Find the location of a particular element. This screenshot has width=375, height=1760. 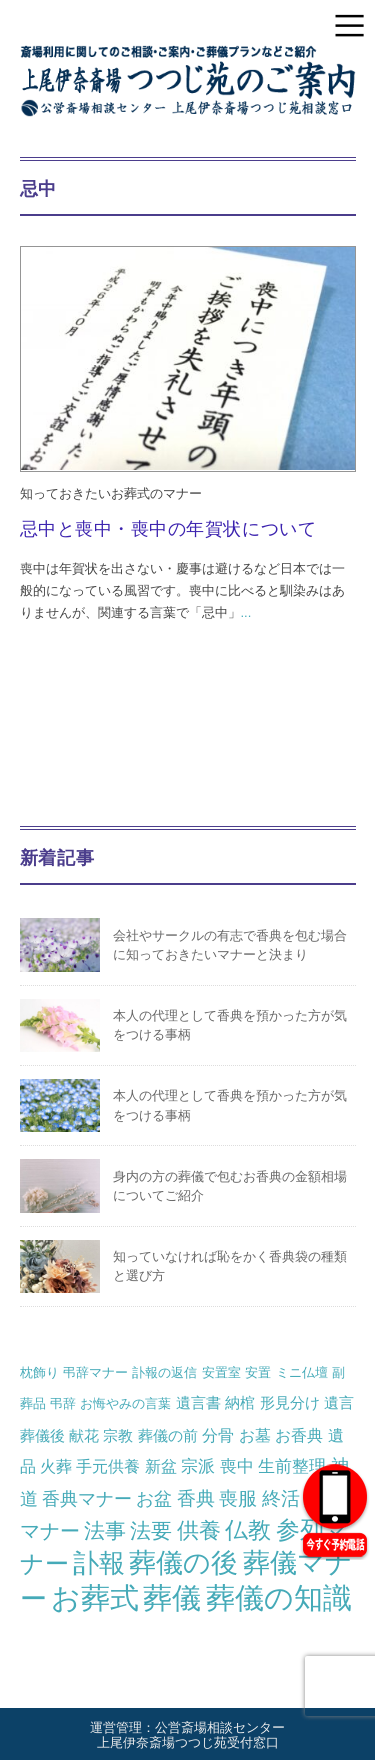

生前整理 [生前整理 (4個の項目)] is located at coordinates (292, 1466).